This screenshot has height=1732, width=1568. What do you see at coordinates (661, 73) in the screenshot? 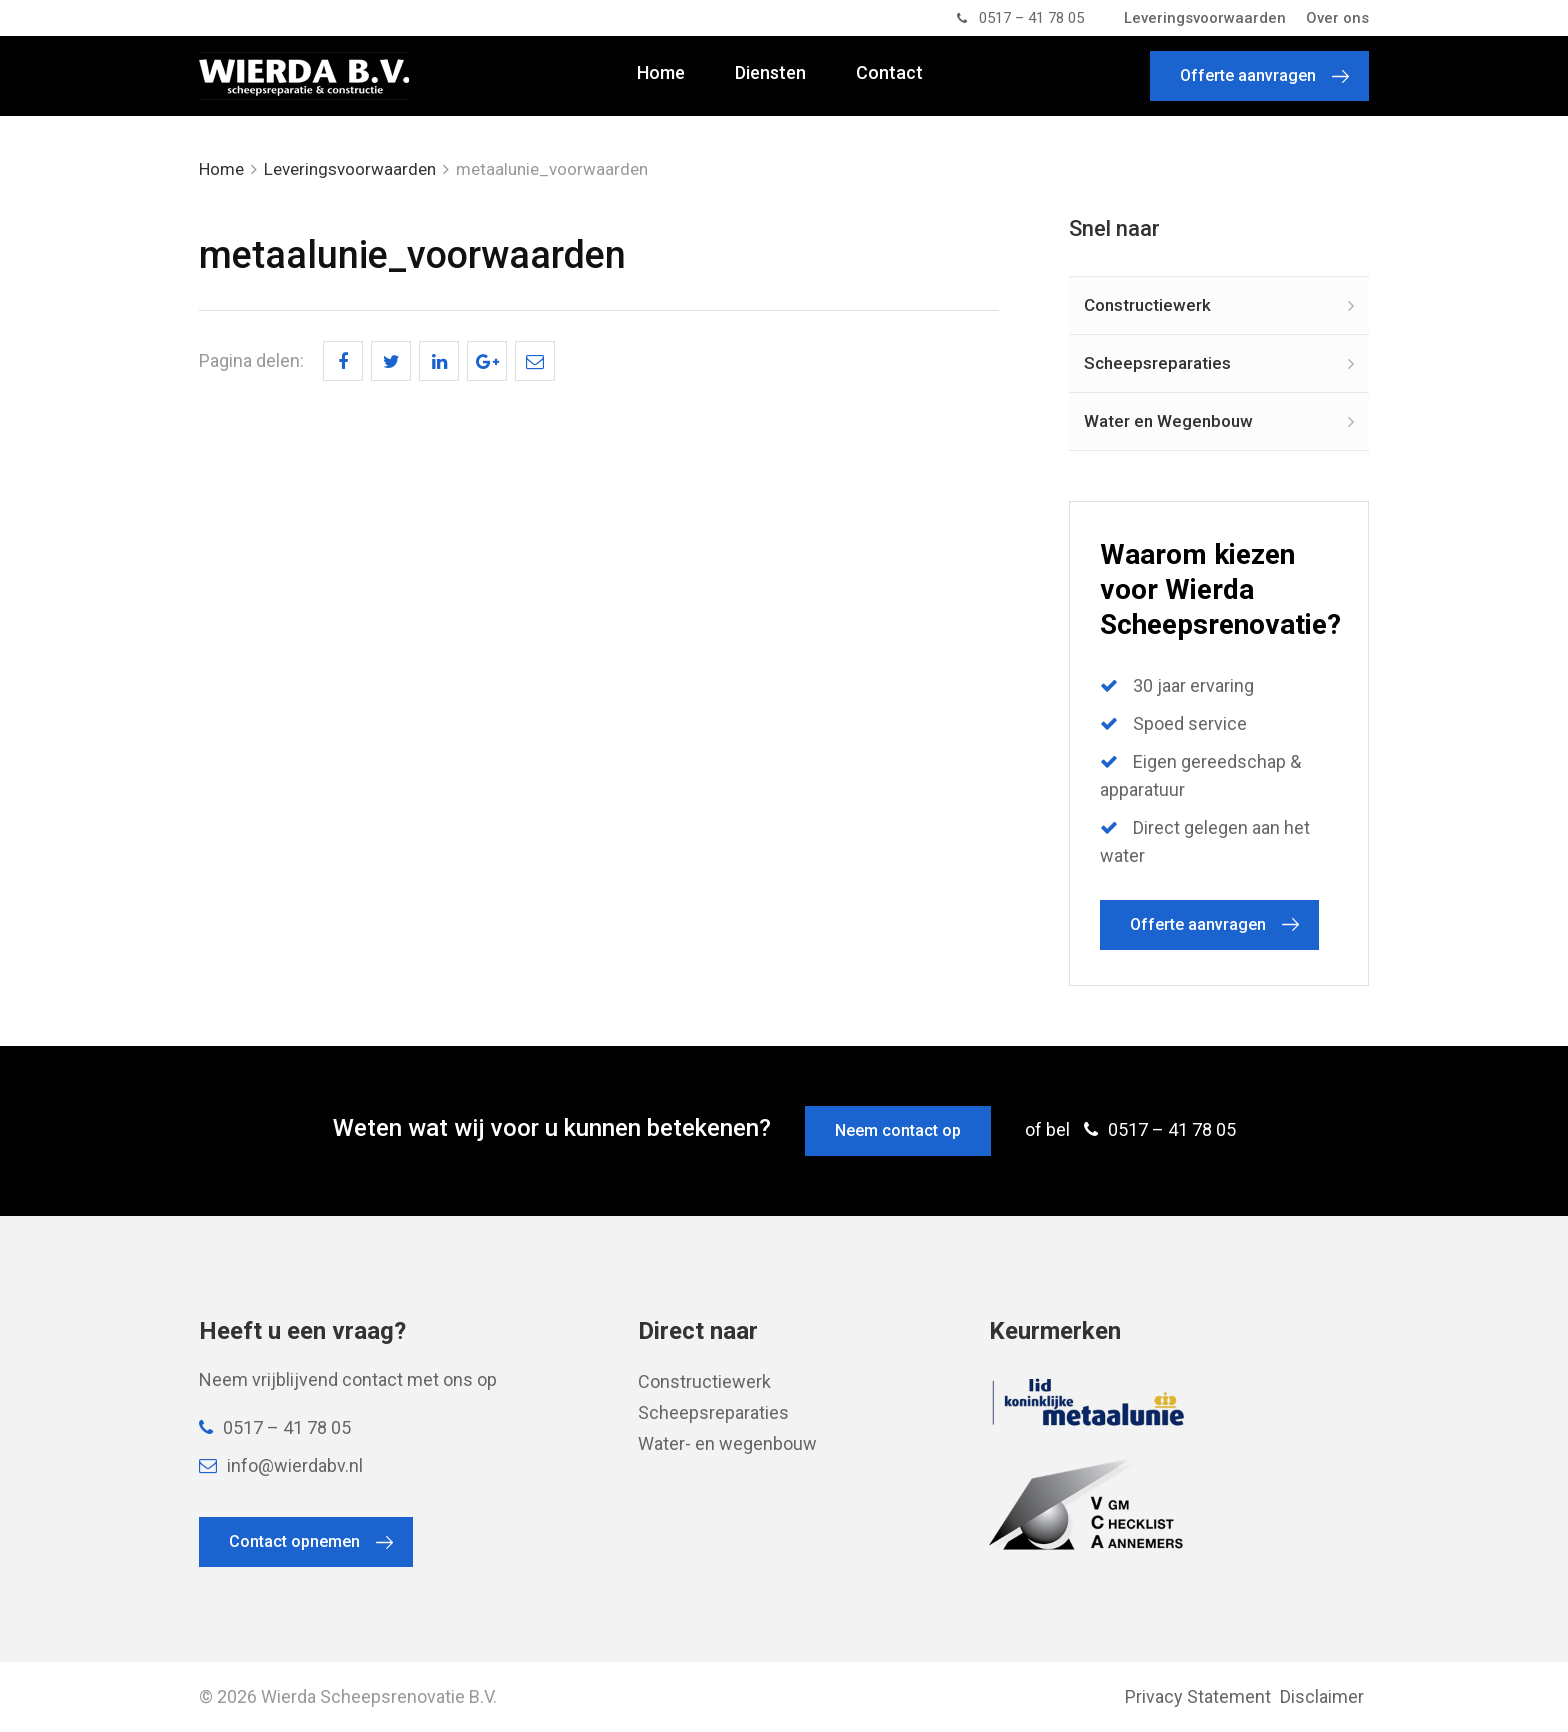
I see `Home` at bounding box center [661, 73].